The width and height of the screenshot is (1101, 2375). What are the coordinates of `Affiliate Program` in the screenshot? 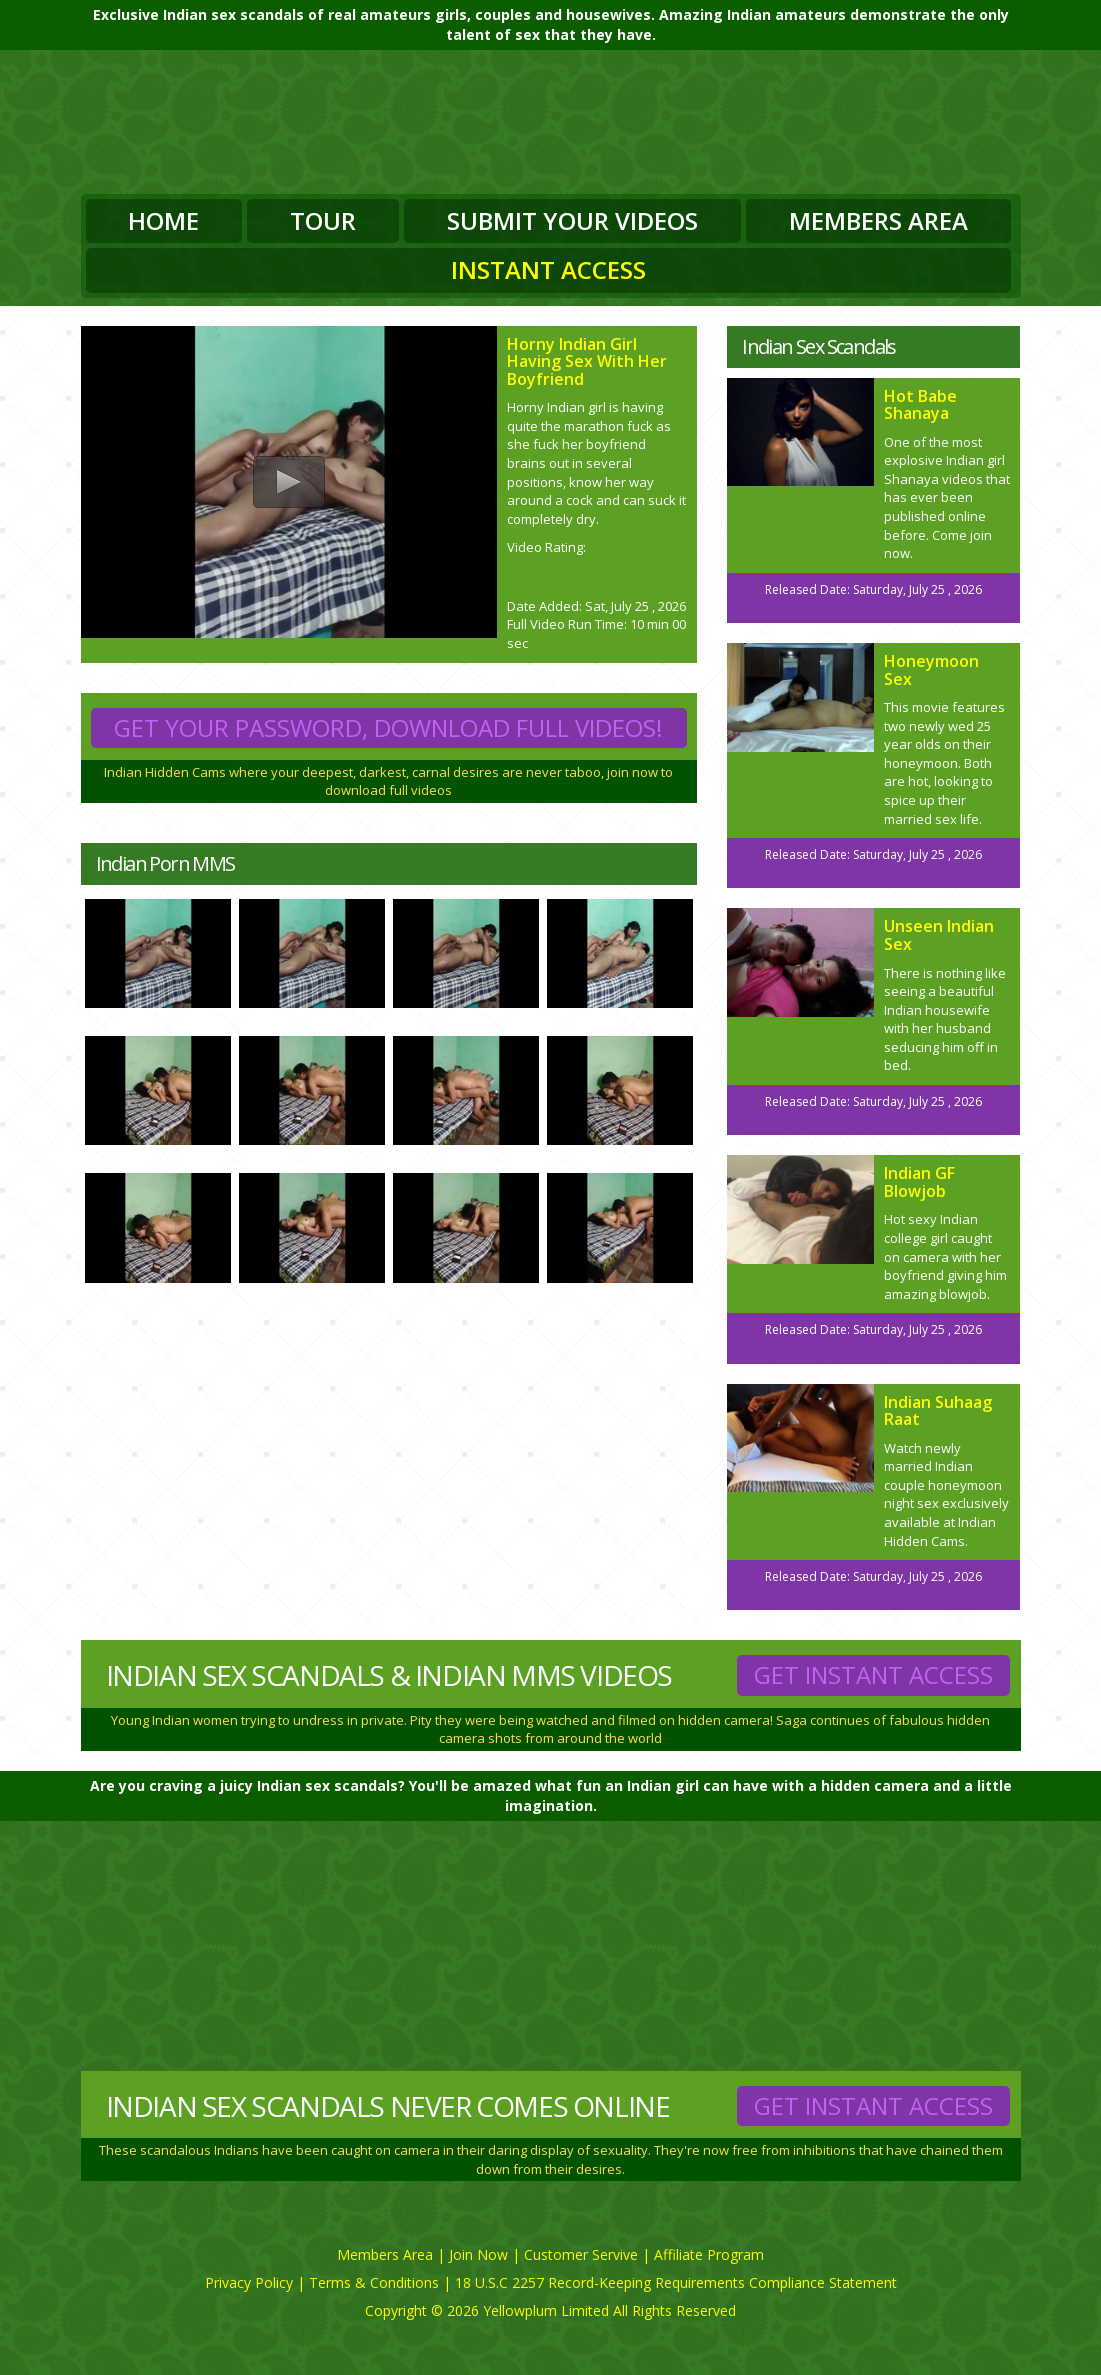 It's located at (709, 2254).